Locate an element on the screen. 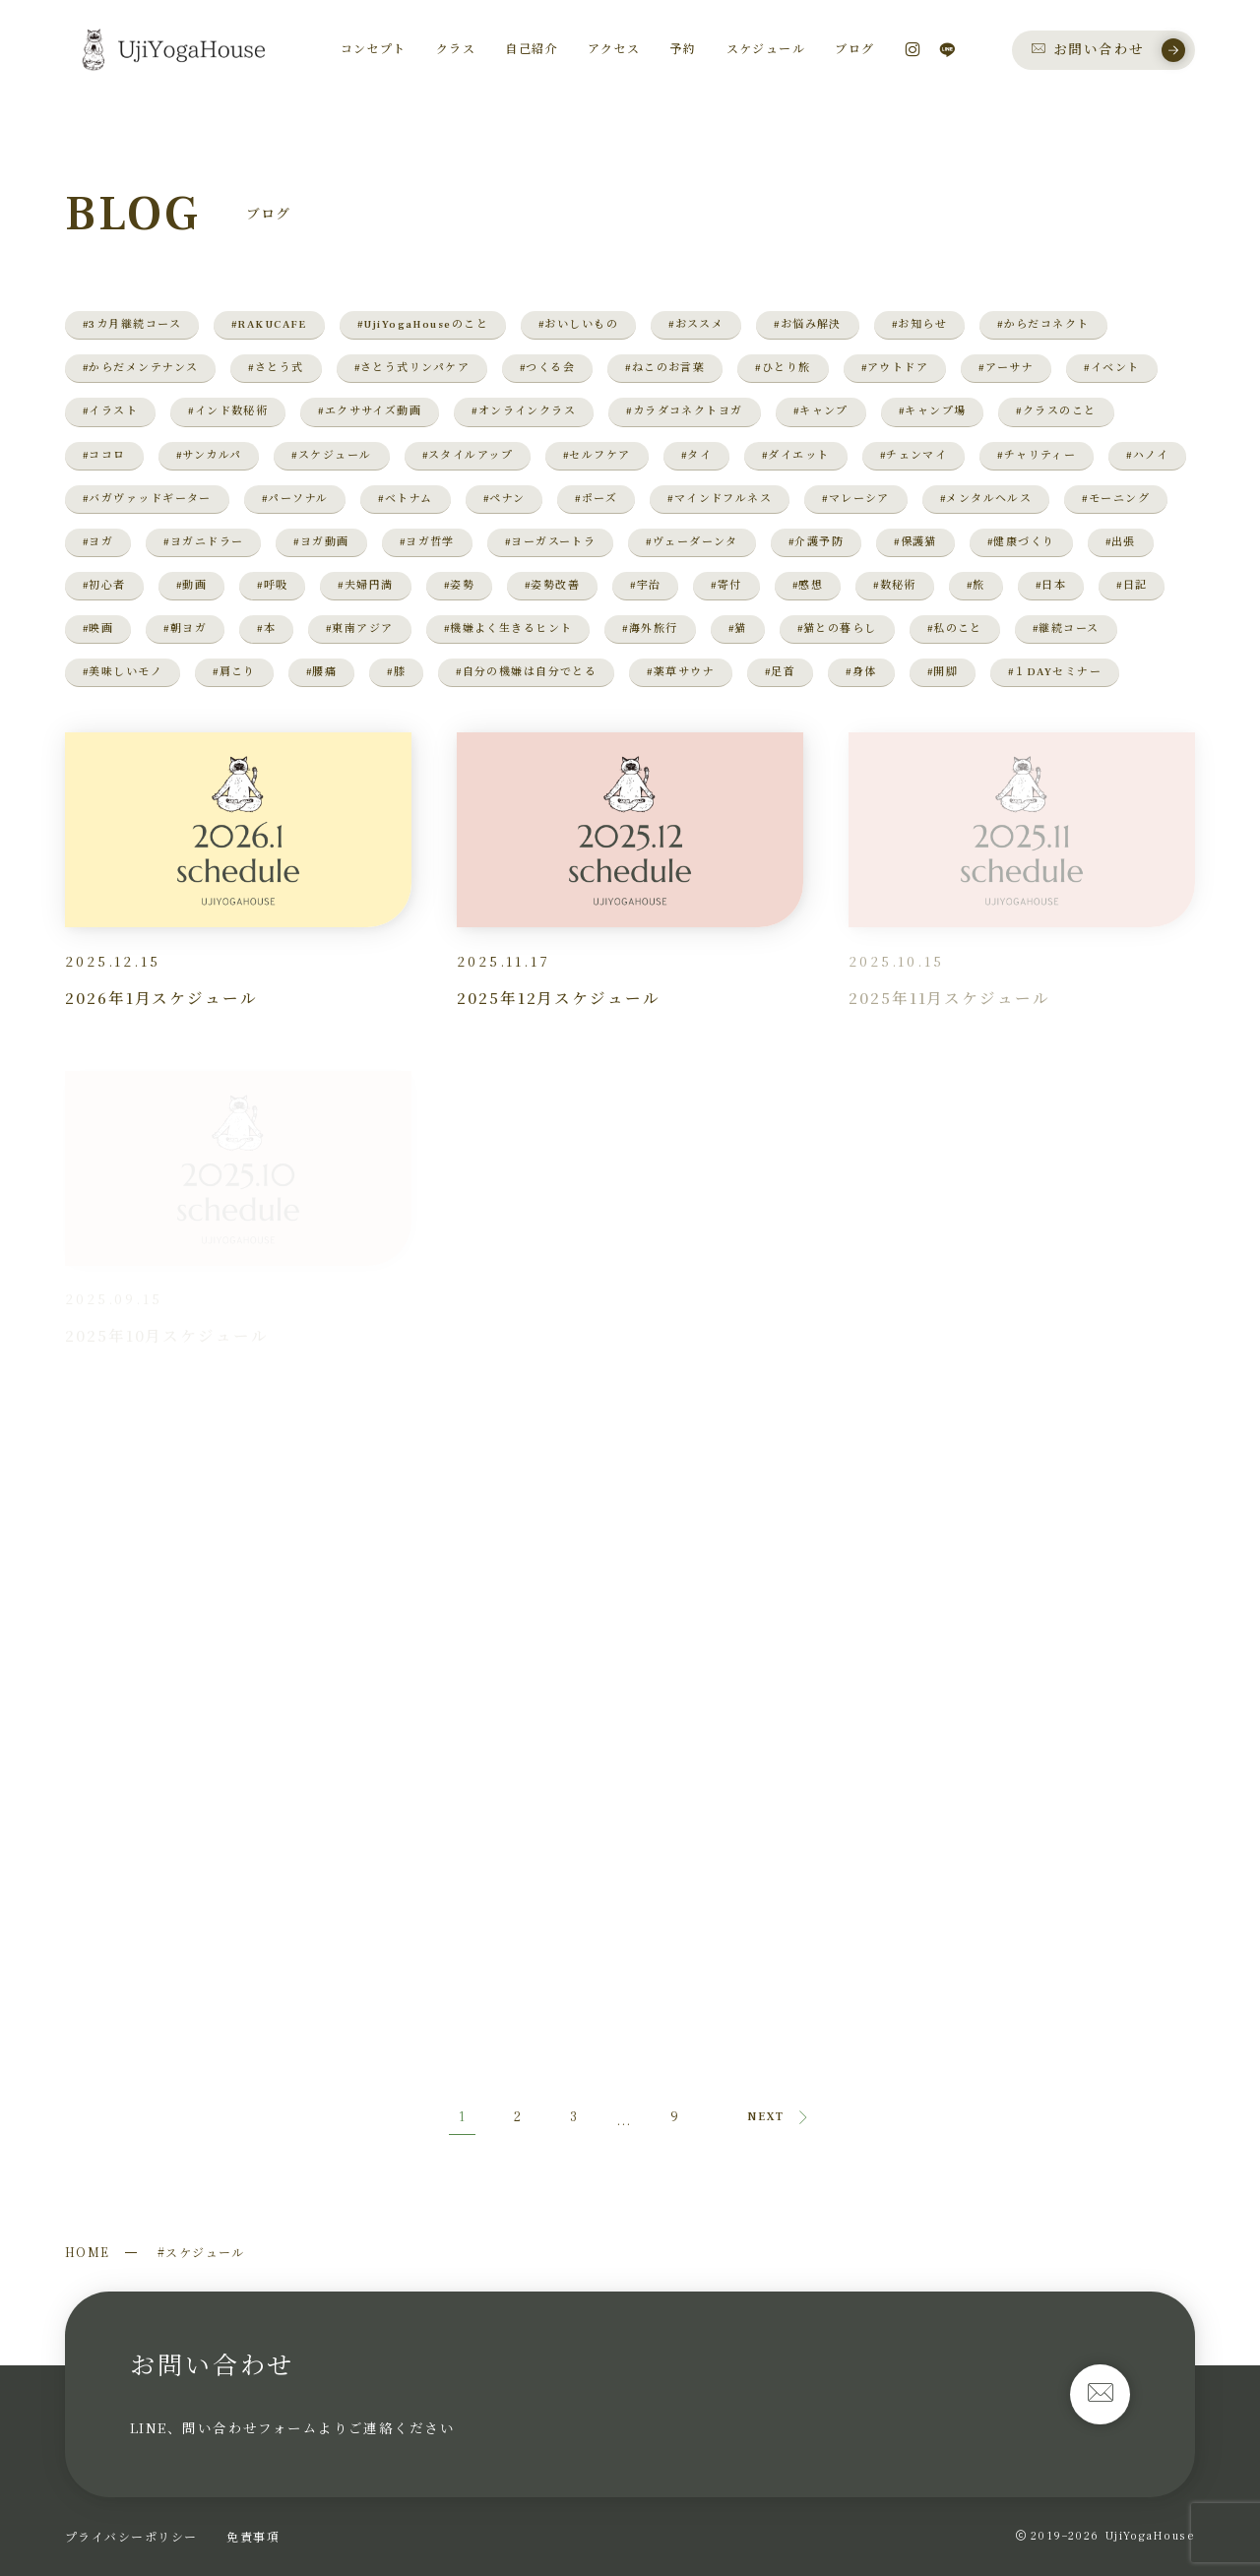 The width and height of the screenshot is (1260, 2576). #3カ月継続コース is located at coordinates (132, 324).